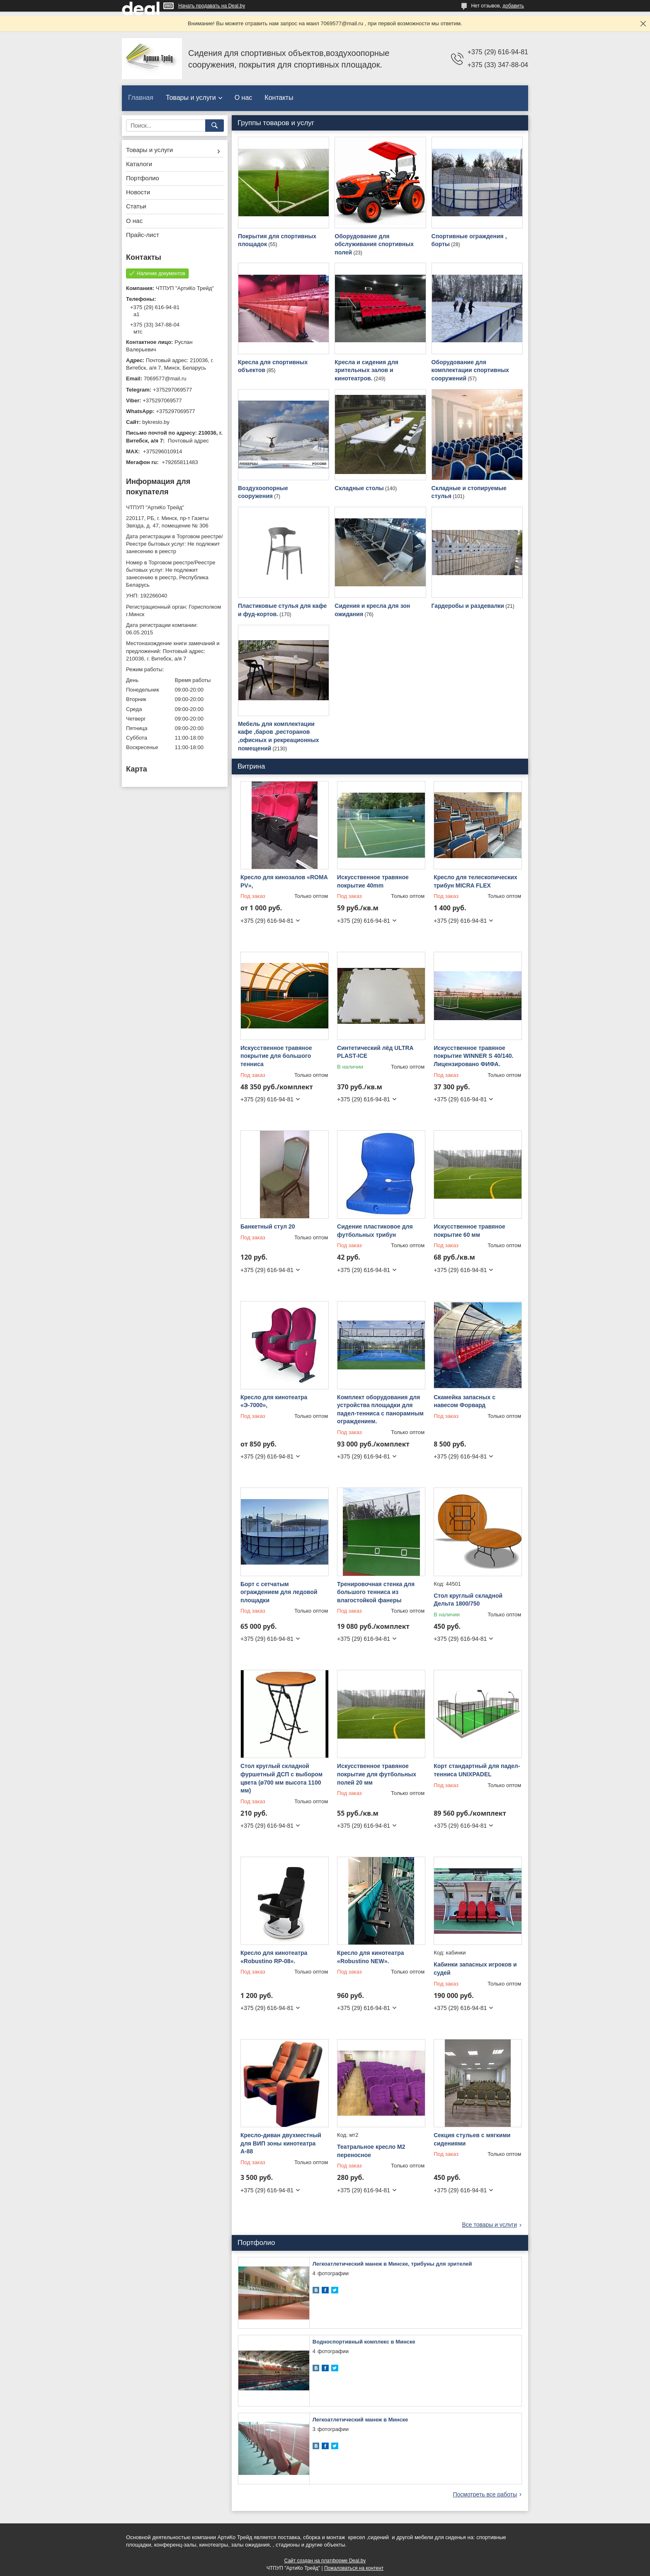  I want to click on bykreslo.by, so click(156, 422).